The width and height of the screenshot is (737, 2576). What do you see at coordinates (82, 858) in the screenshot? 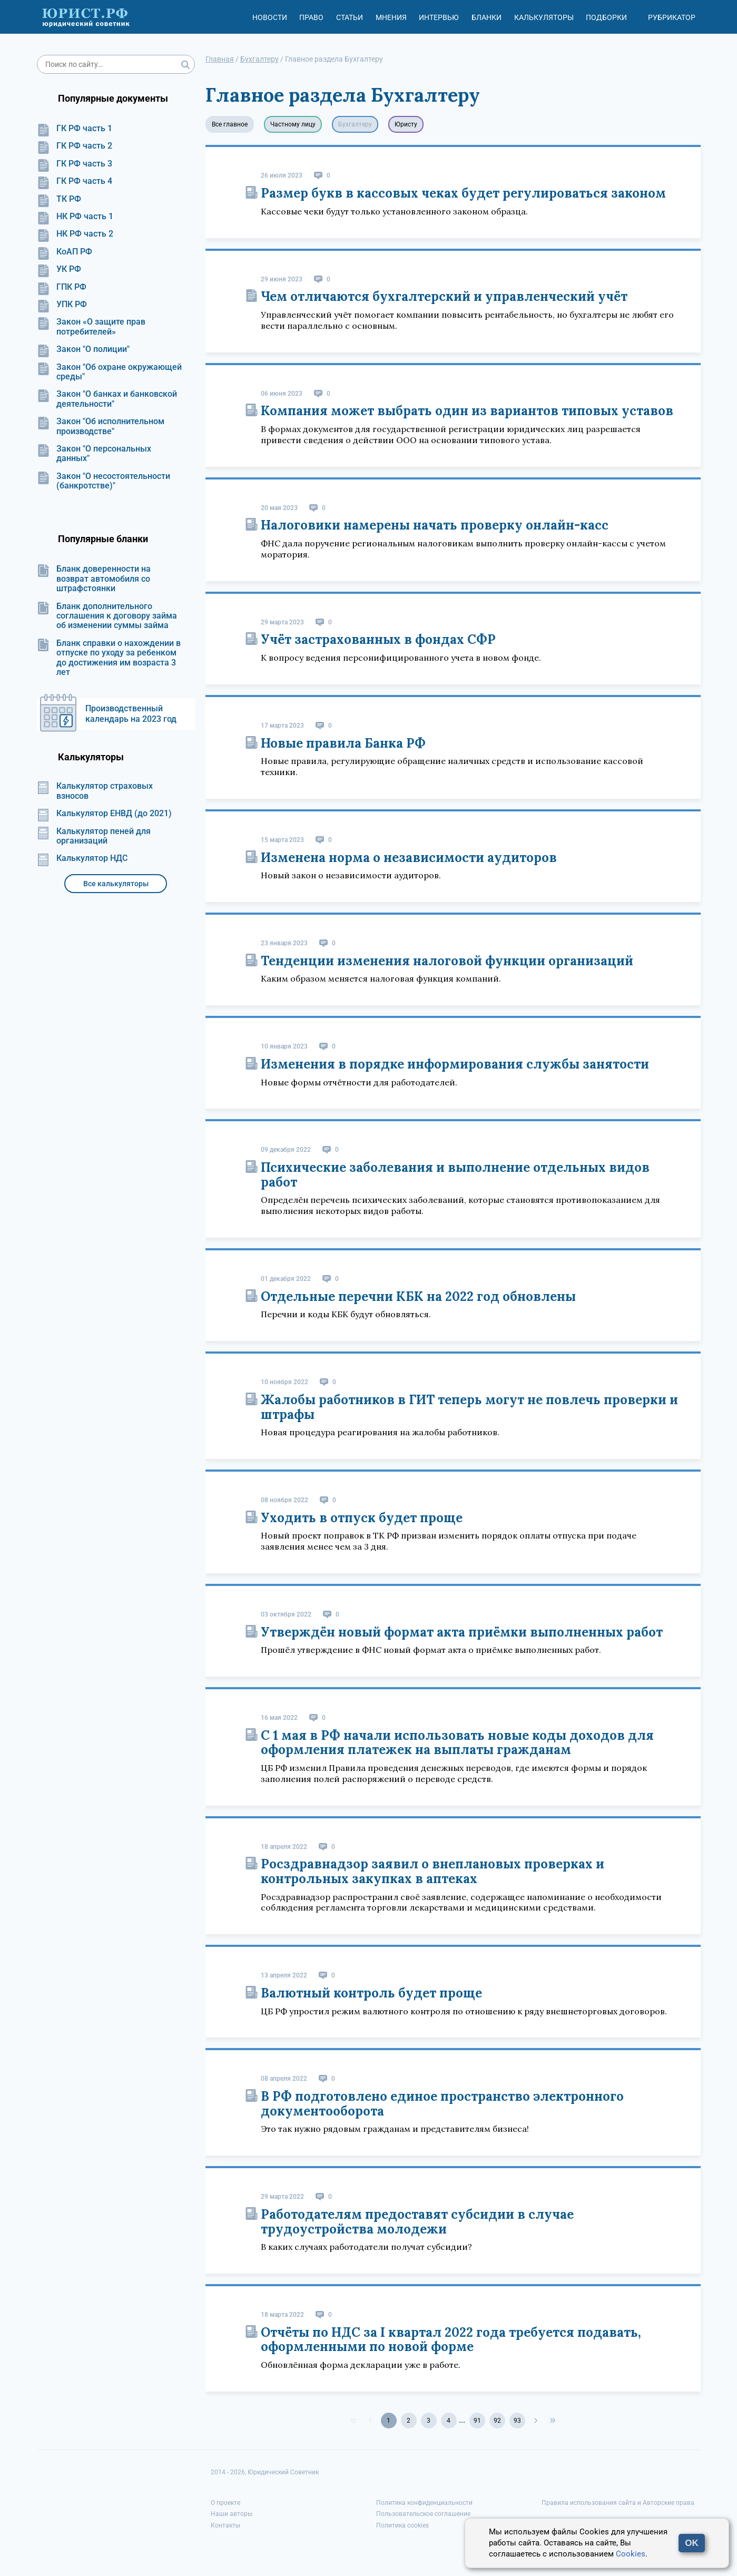
I see `Калькулятор НДС` at bounding box center [82, 858].